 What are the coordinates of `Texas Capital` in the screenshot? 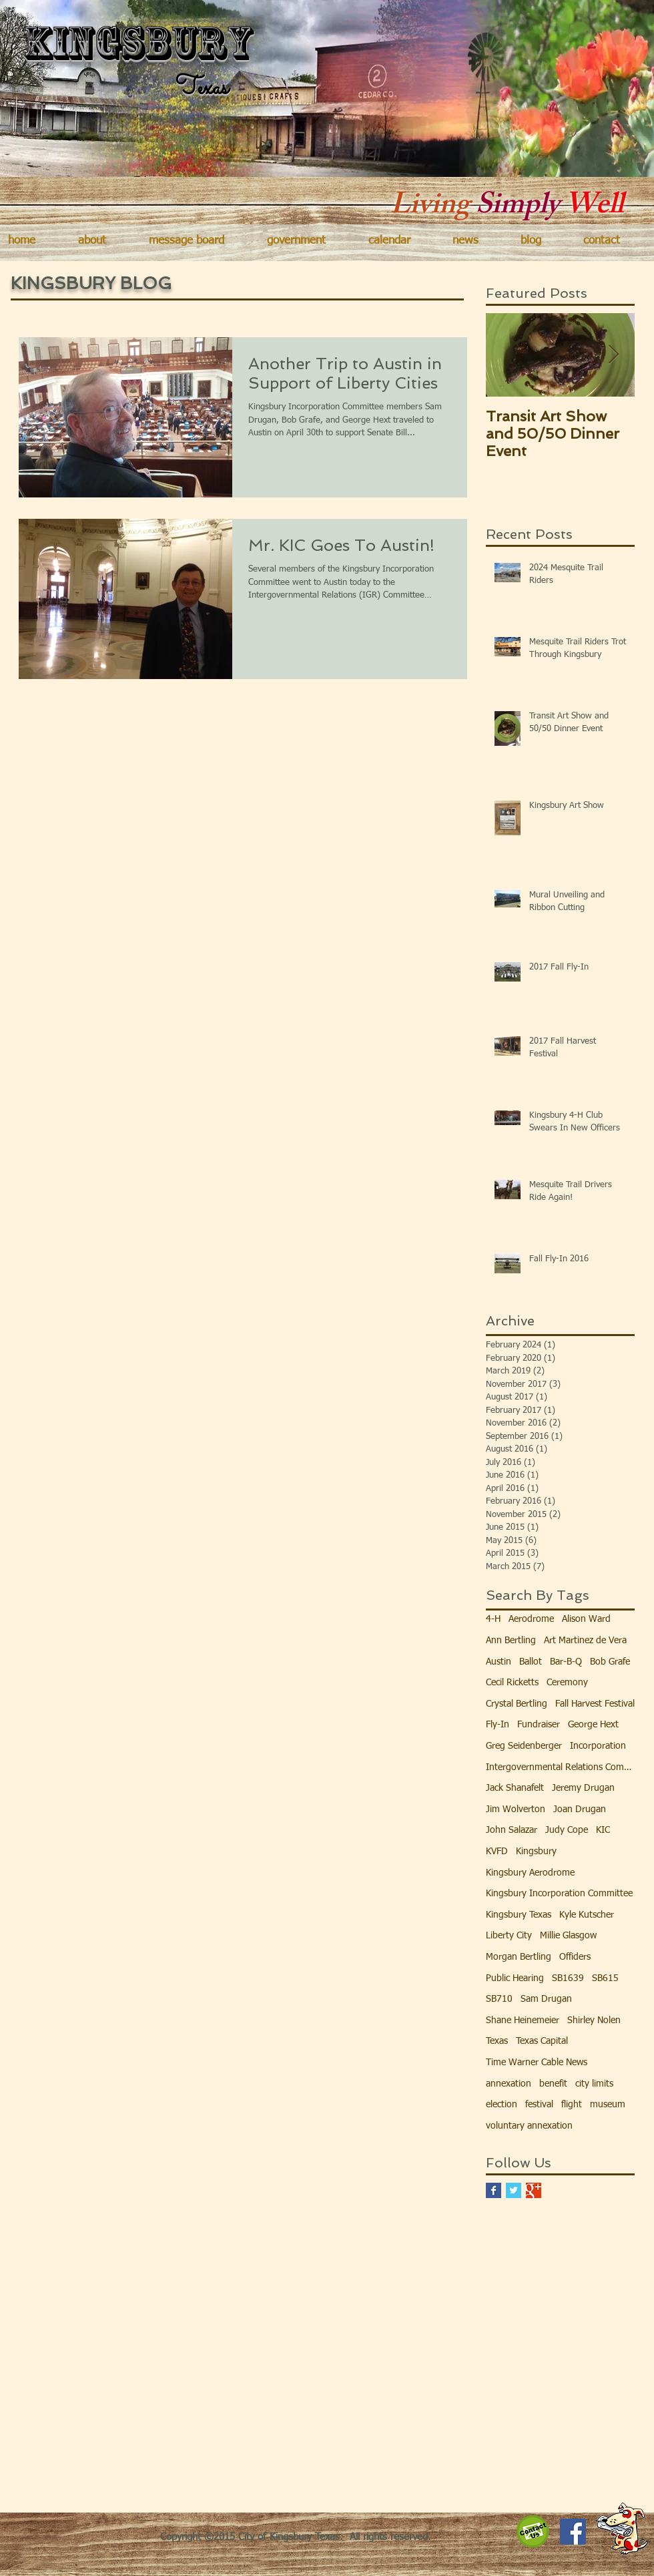 It's located at (542, 2041).